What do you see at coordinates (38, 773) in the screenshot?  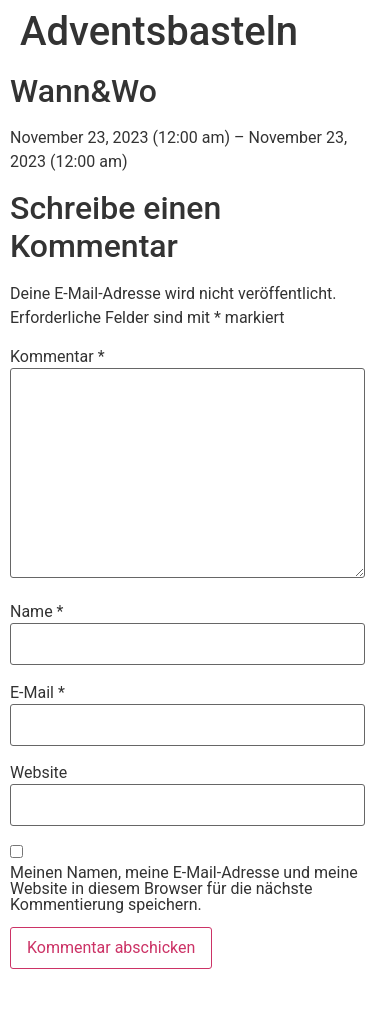 I see `Website` at bounding box center [38, 773].